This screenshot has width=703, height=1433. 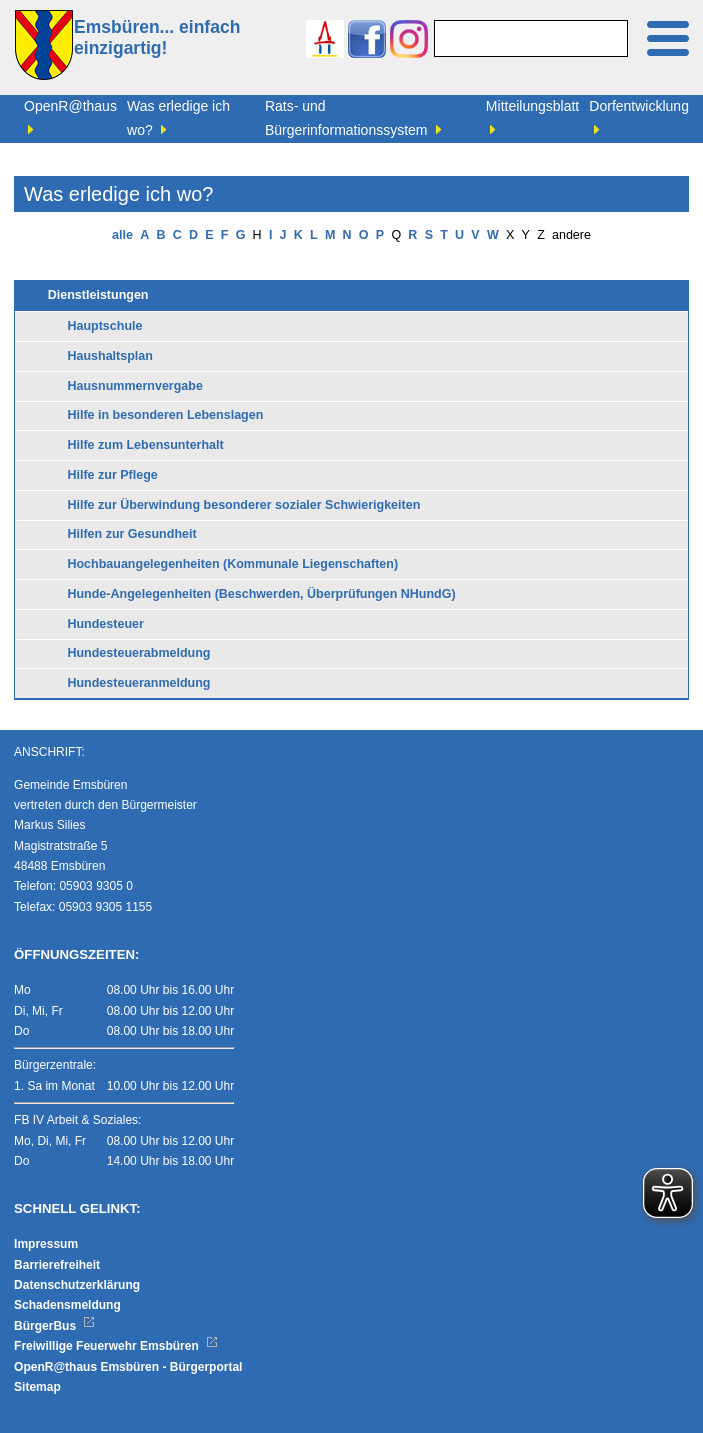 I want to click on Datenschutzerklärung, so click(x=77, y=1285).